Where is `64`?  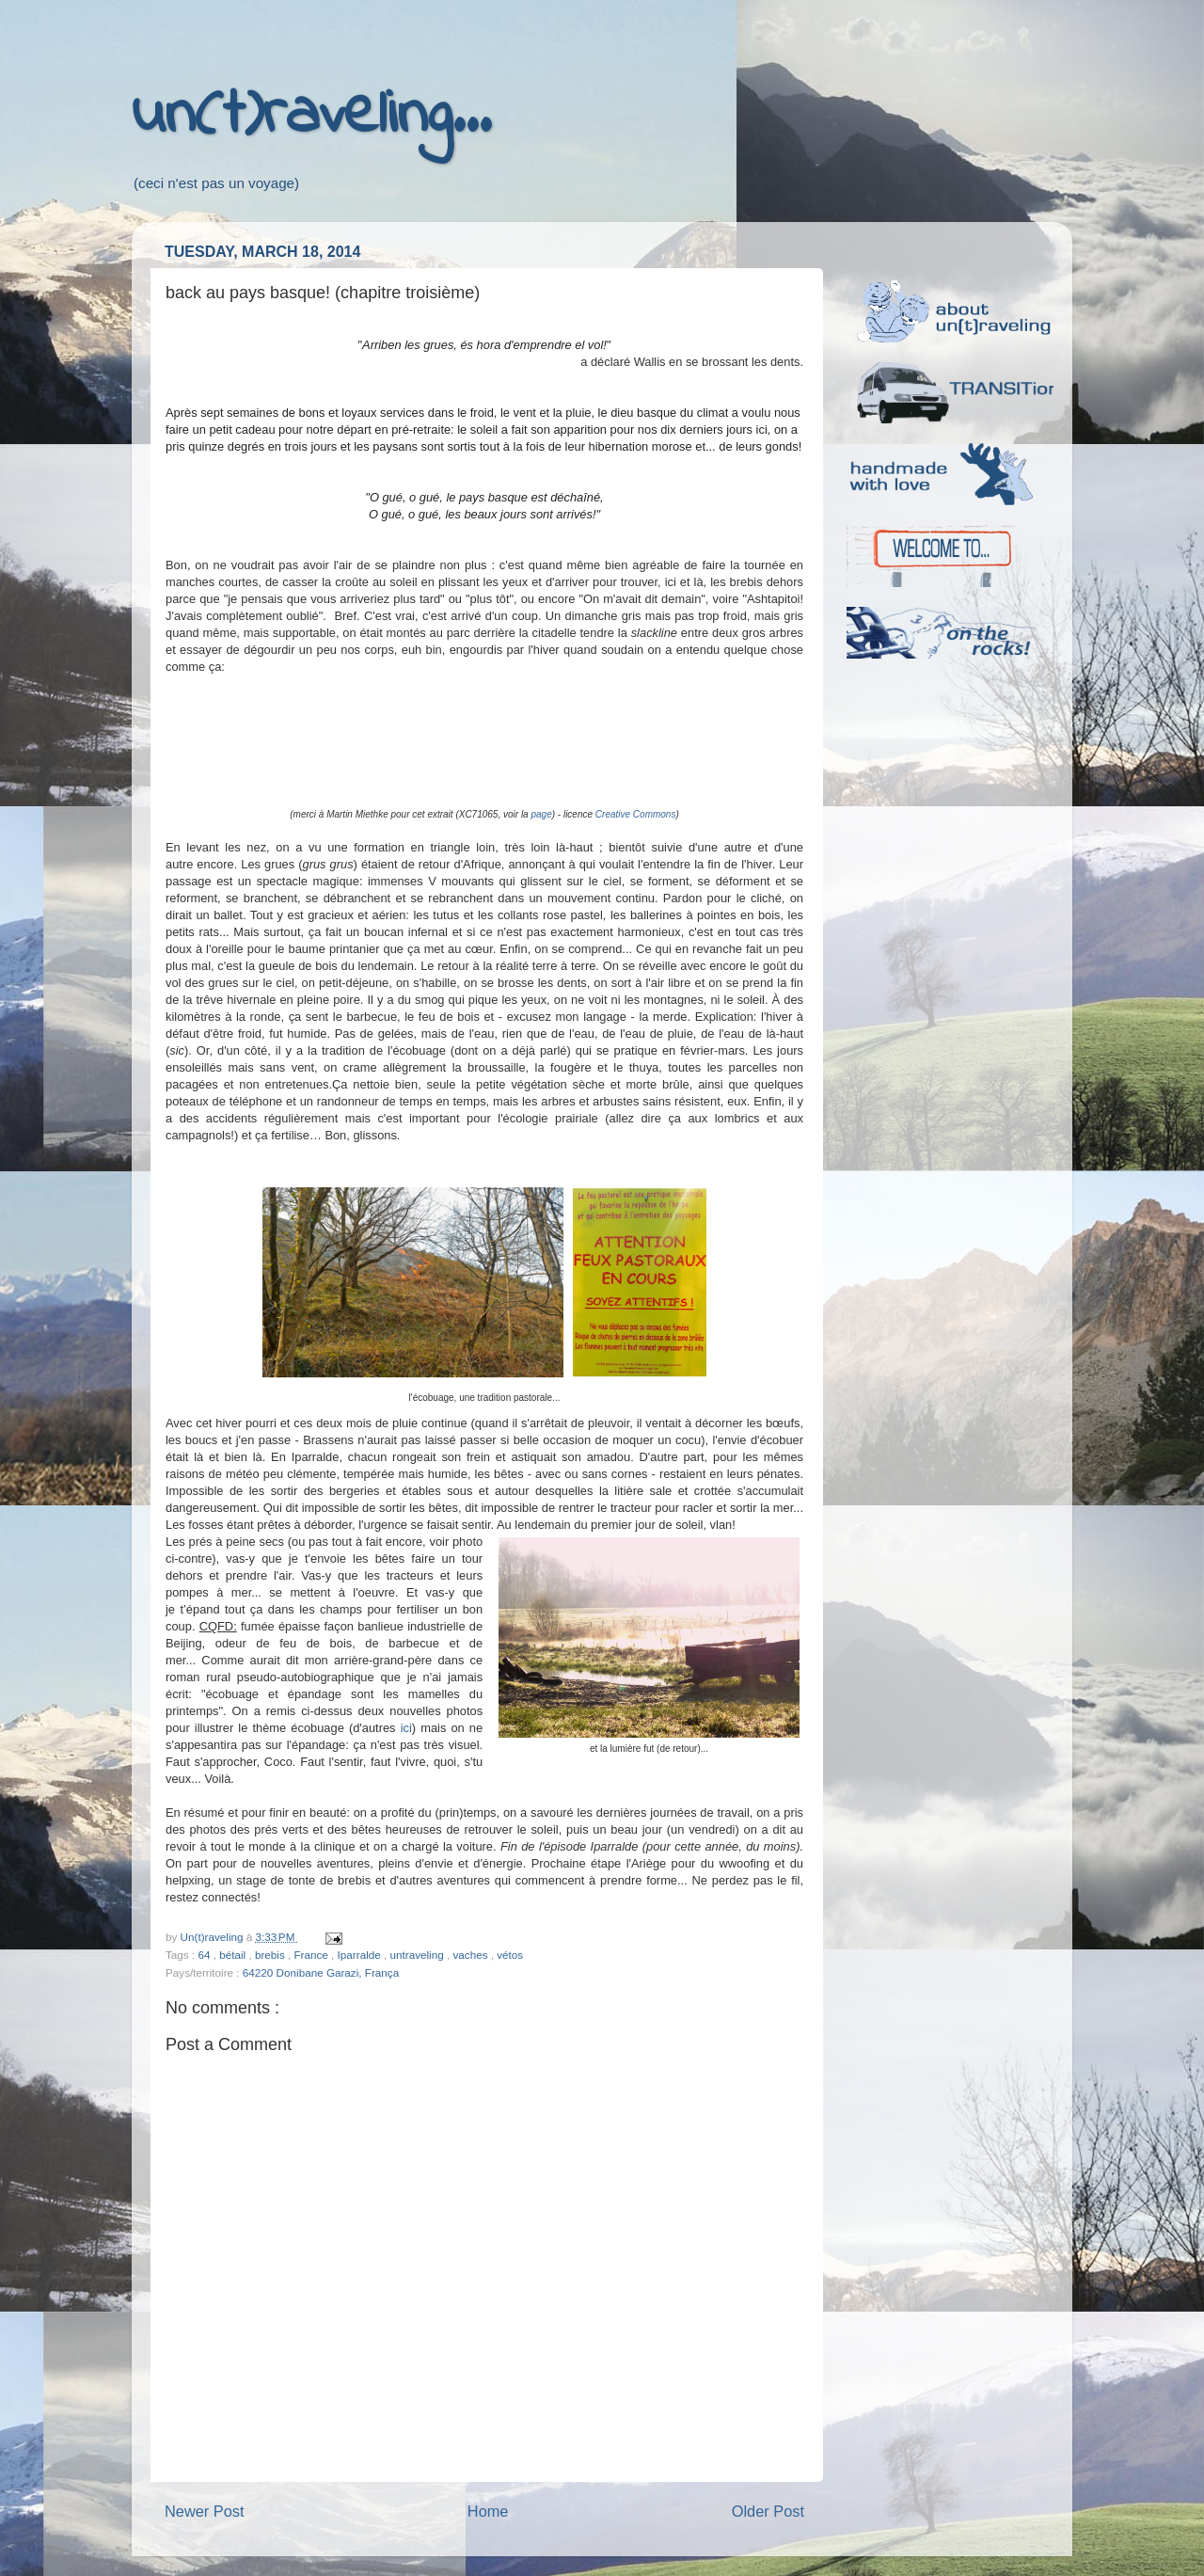 64 is located at coordinates (205, 1954).